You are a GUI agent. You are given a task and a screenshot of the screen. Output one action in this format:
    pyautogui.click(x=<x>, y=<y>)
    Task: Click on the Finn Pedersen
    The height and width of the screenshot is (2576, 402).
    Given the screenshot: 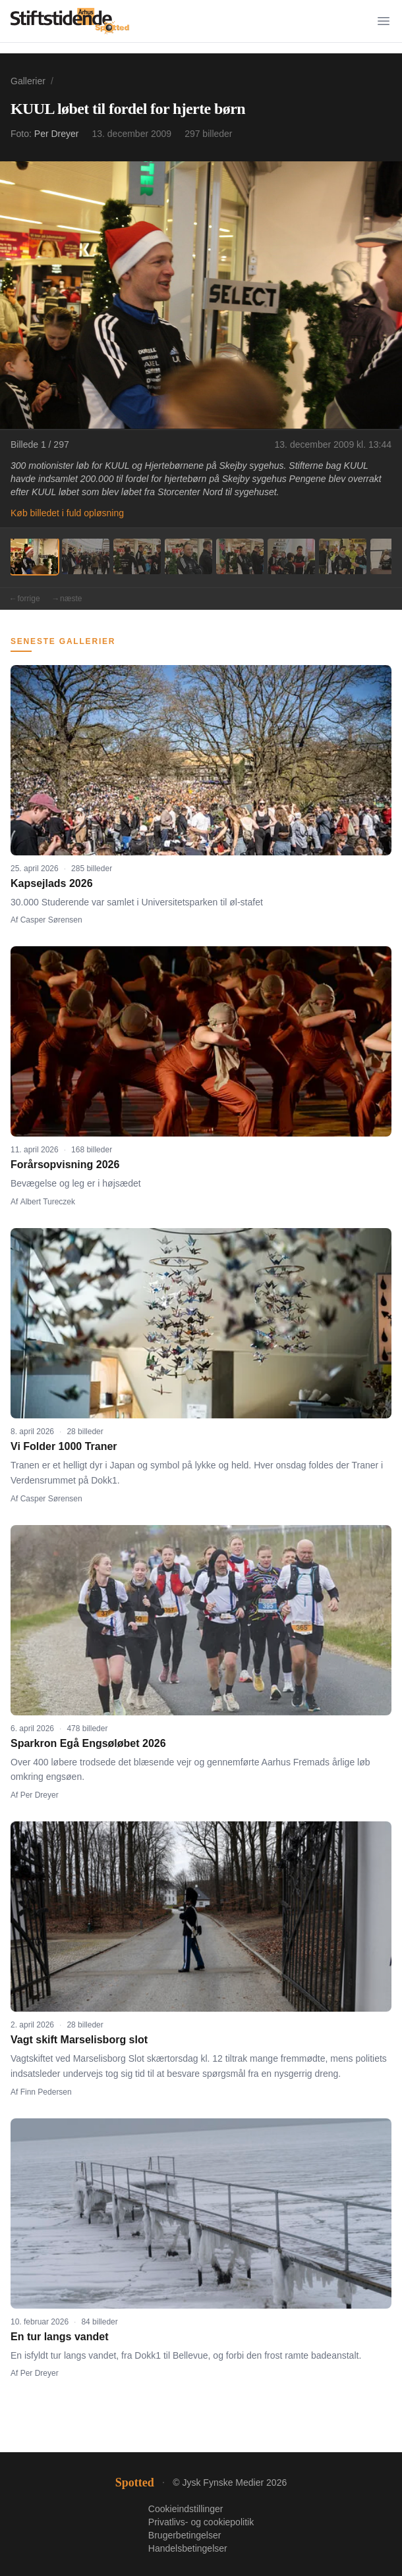 What is the action you would take?
    pyautogui.click(x=46, y=2092)
    